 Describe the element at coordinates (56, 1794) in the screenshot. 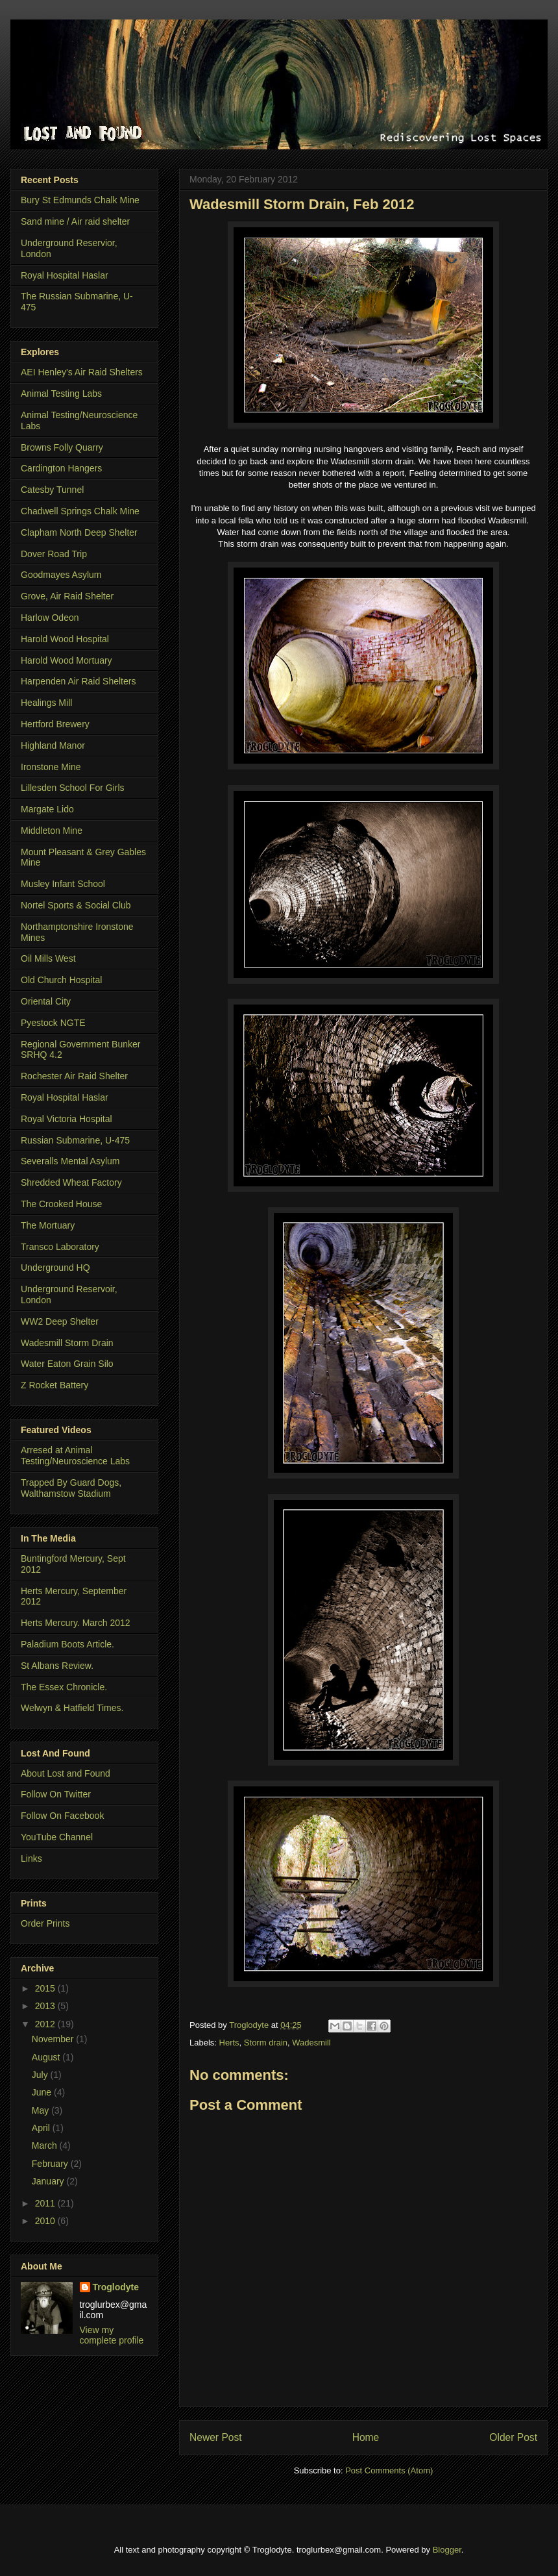

I see `Follow On Twitter` at that location.